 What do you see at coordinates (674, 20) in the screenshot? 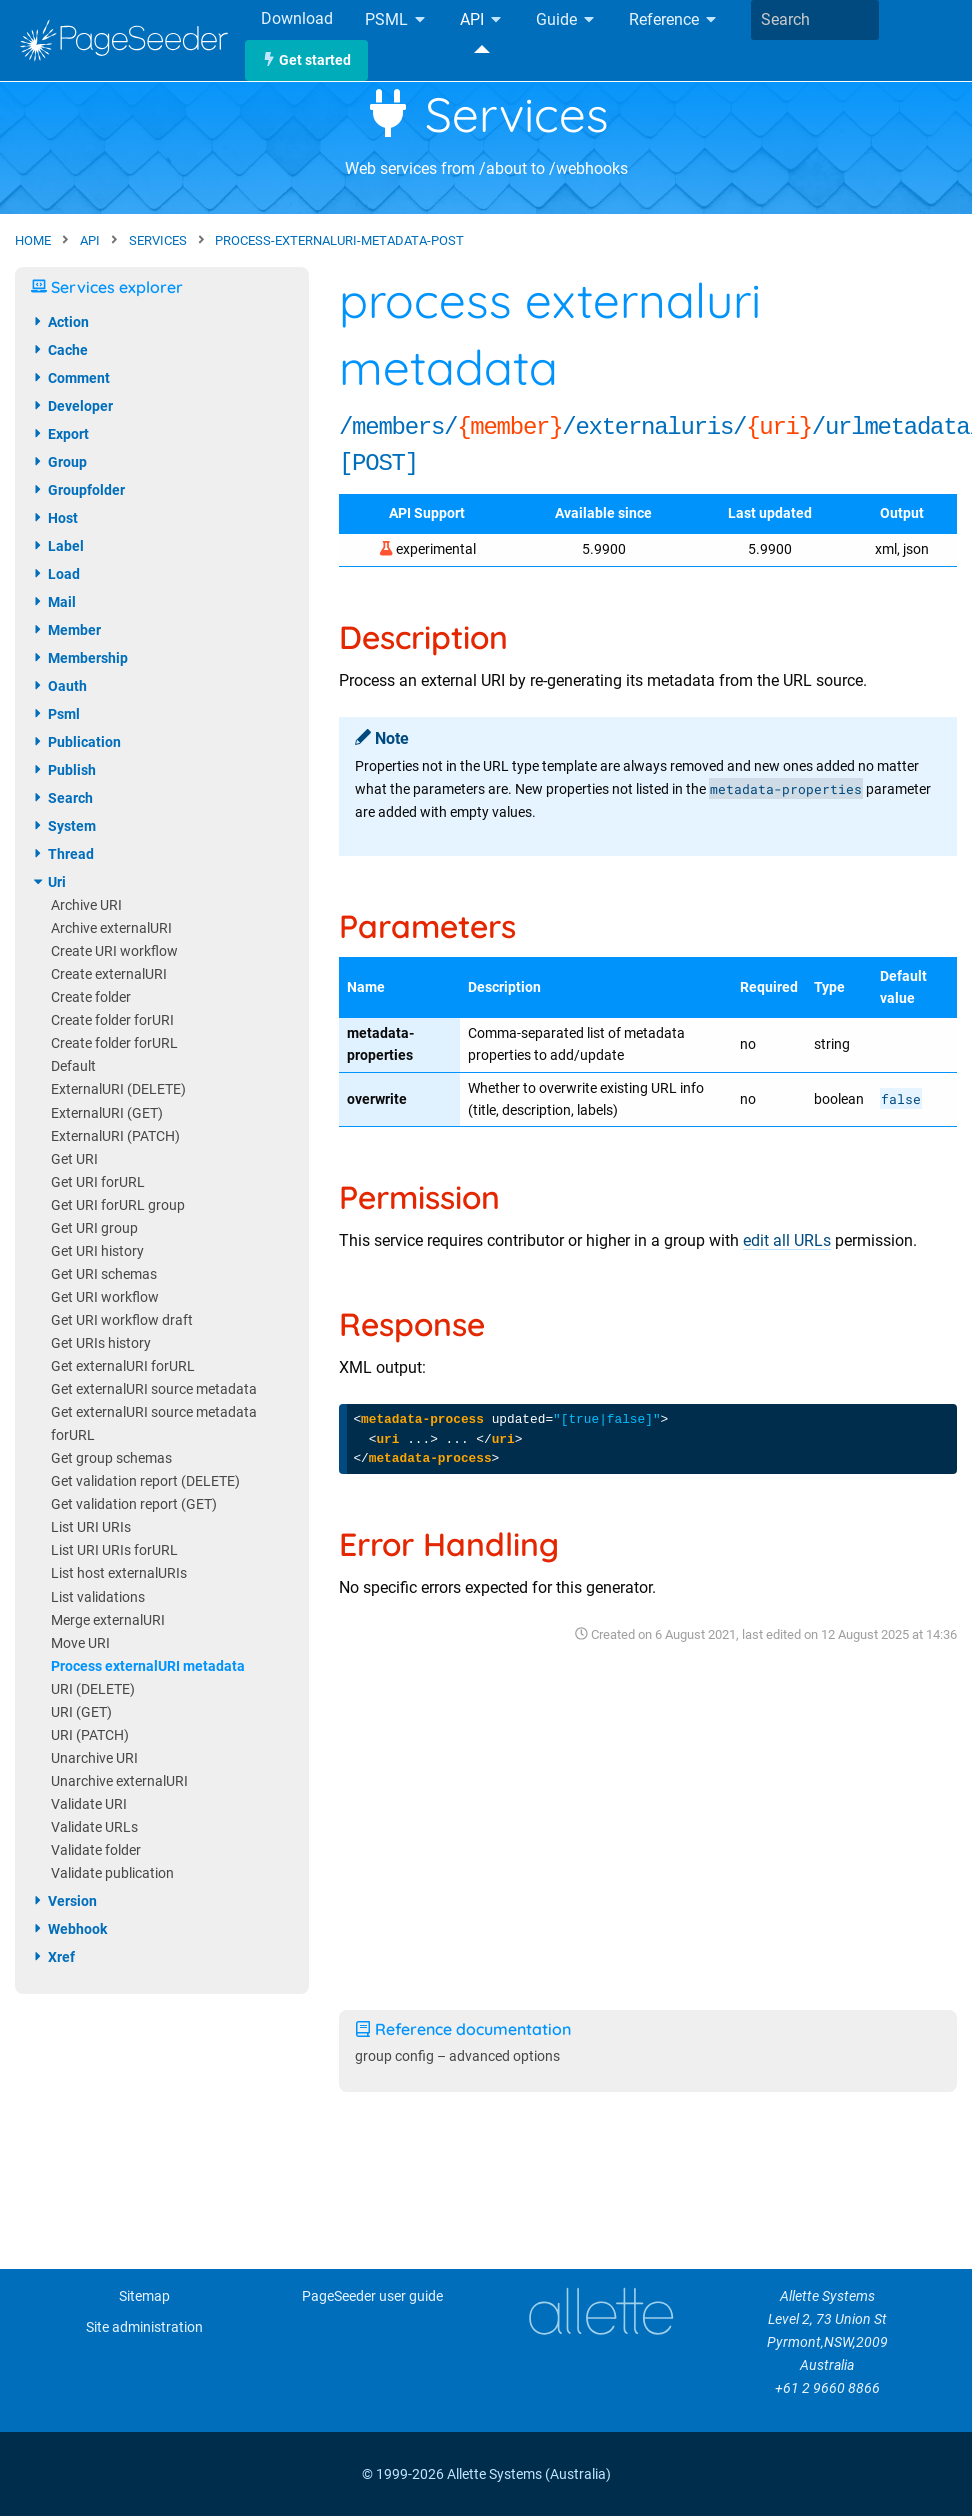
I see `Reference` at bounding box center [674, 20].